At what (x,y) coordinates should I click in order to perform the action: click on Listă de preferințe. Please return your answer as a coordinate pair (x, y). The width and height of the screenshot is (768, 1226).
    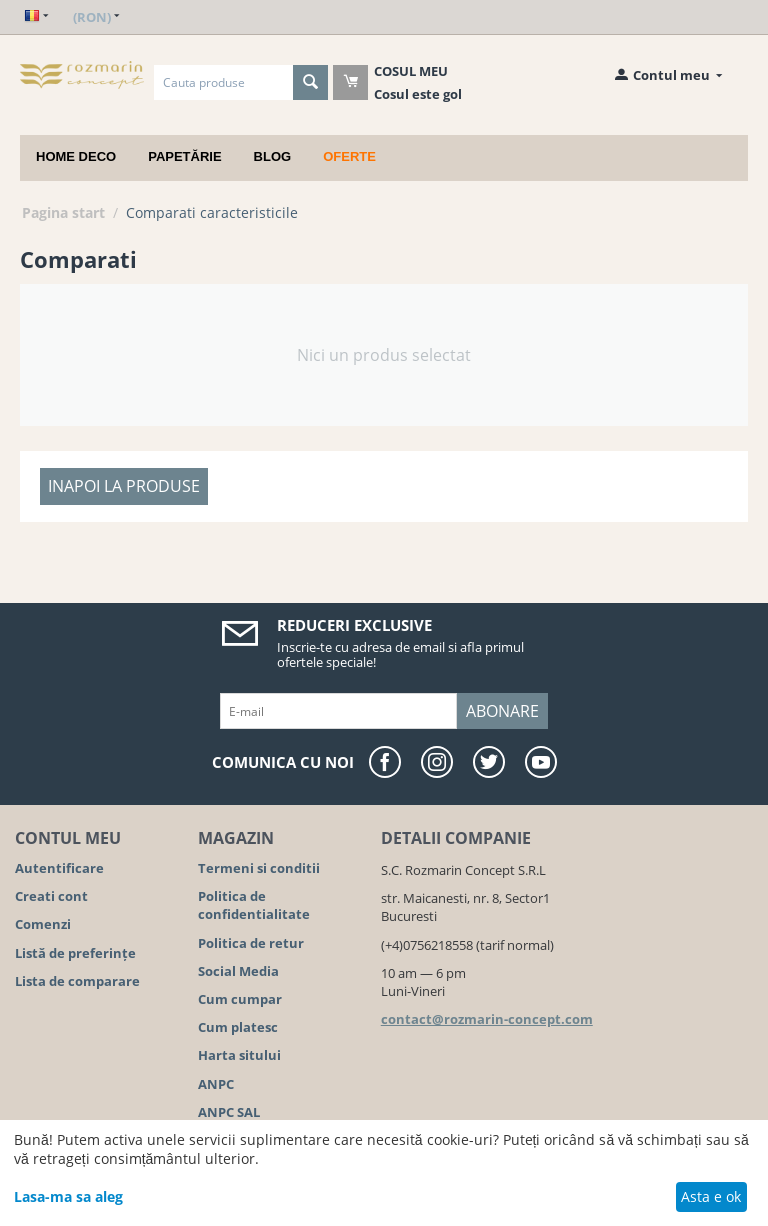
    Looking at the image, I should click on (75, 953).